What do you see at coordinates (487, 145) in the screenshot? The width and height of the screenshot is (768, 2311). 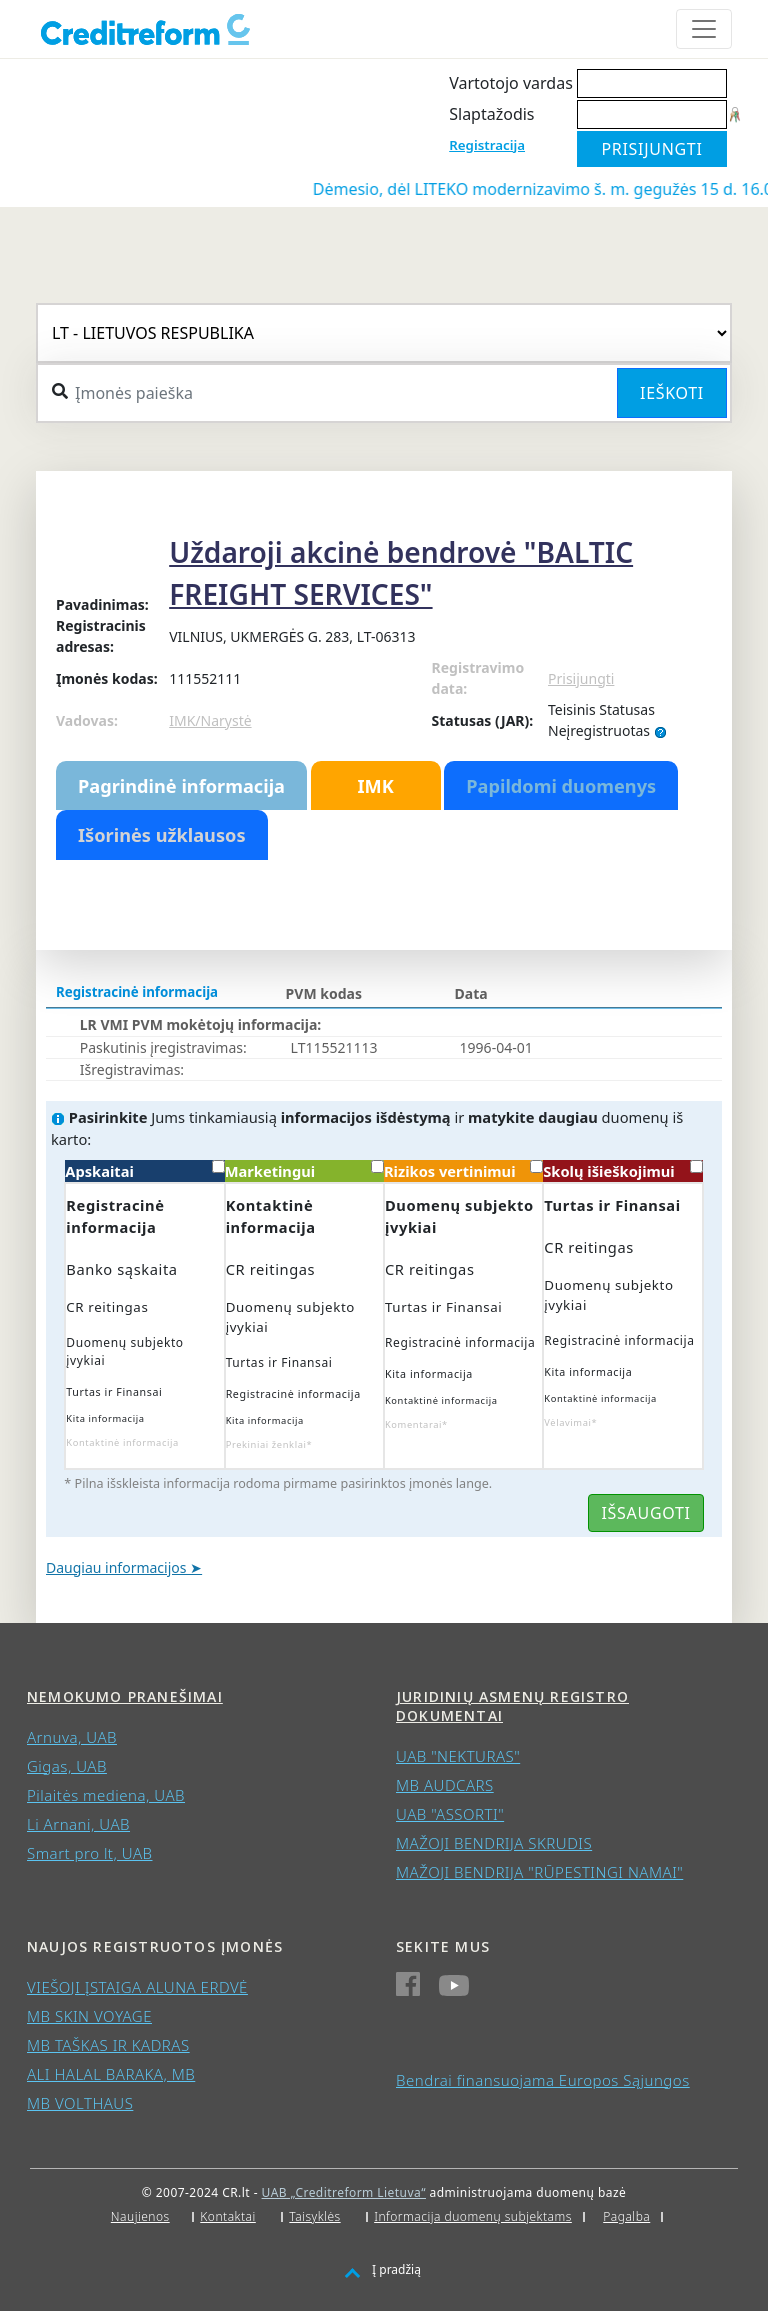 I see `Registracija` at bounding box center [487, 145].